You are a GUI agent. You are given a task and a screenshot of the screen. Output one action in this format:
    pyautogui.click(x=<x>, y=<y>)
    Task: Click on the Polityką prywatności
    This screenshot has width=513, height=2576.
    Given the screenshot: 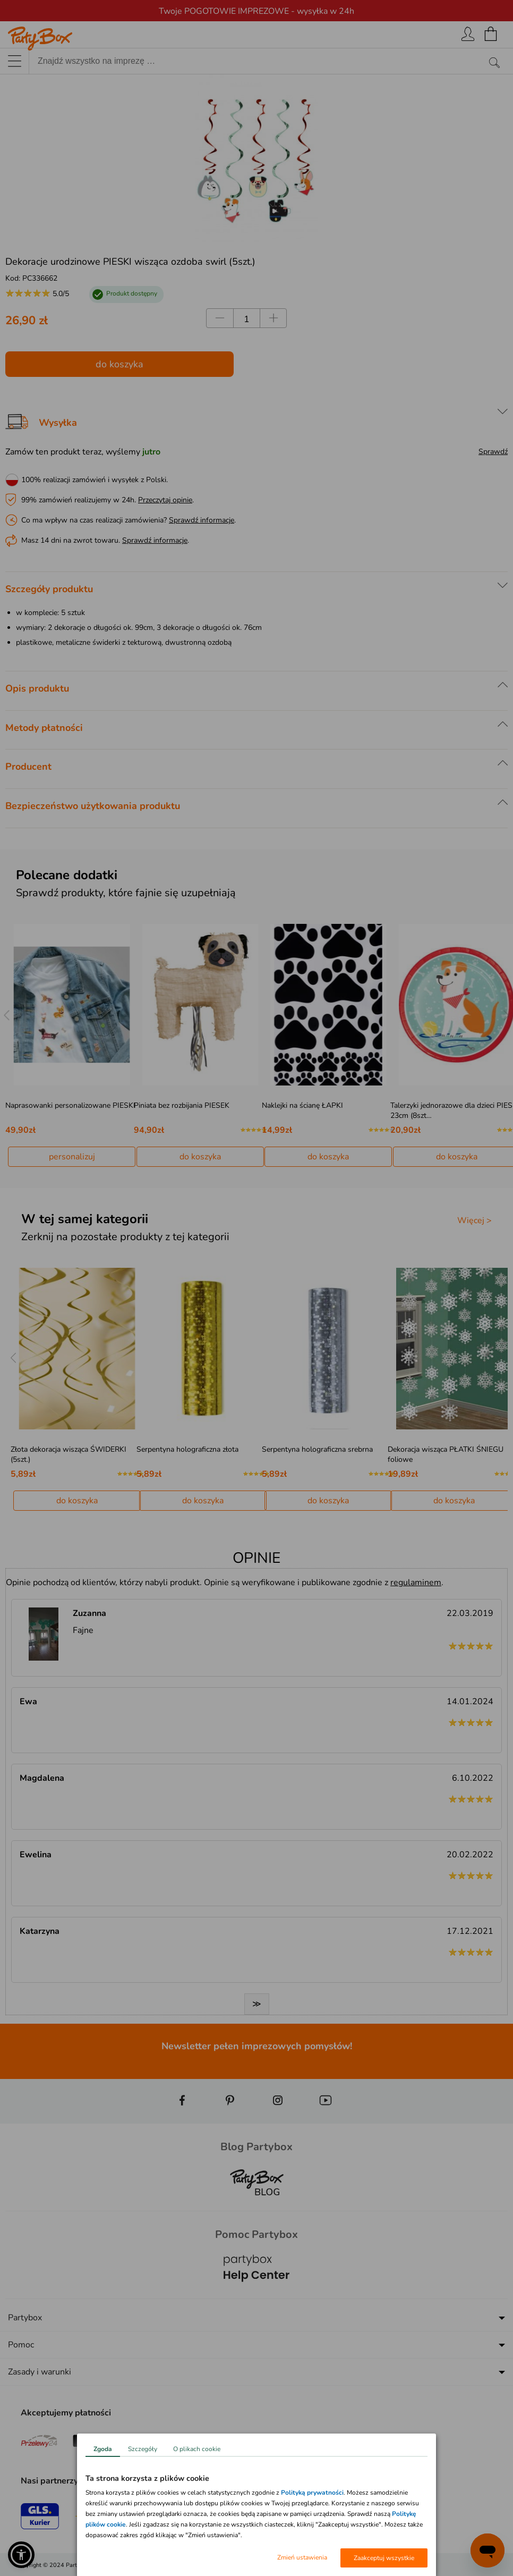 What is the action you would take?
    pyautogui.click(x=312, y=2492)
    